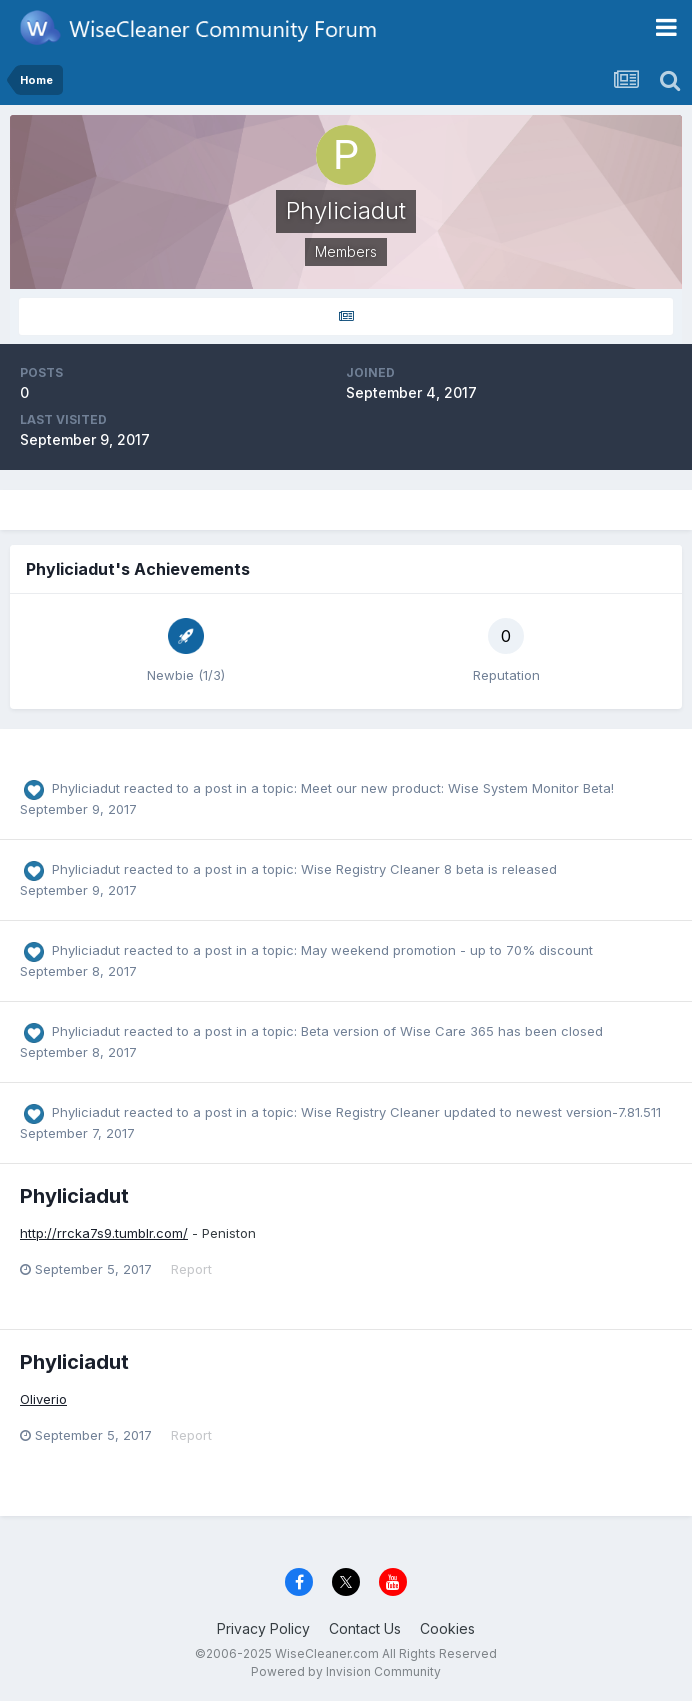  I want to click on Privacy Policy, so click(263, 1628).